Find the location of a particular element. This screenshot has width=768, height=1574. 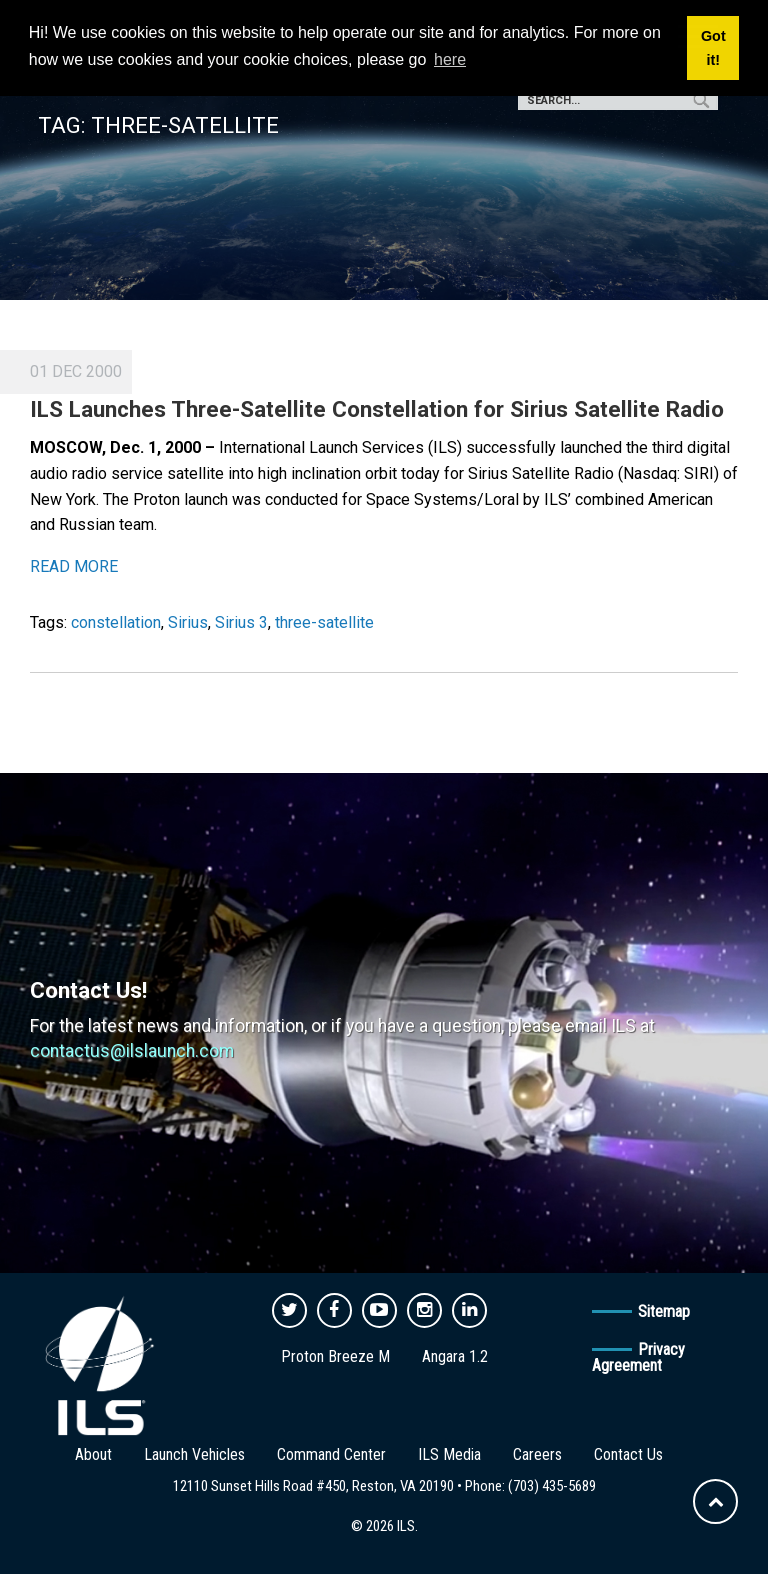

About is located at coordinates (93, 1454).